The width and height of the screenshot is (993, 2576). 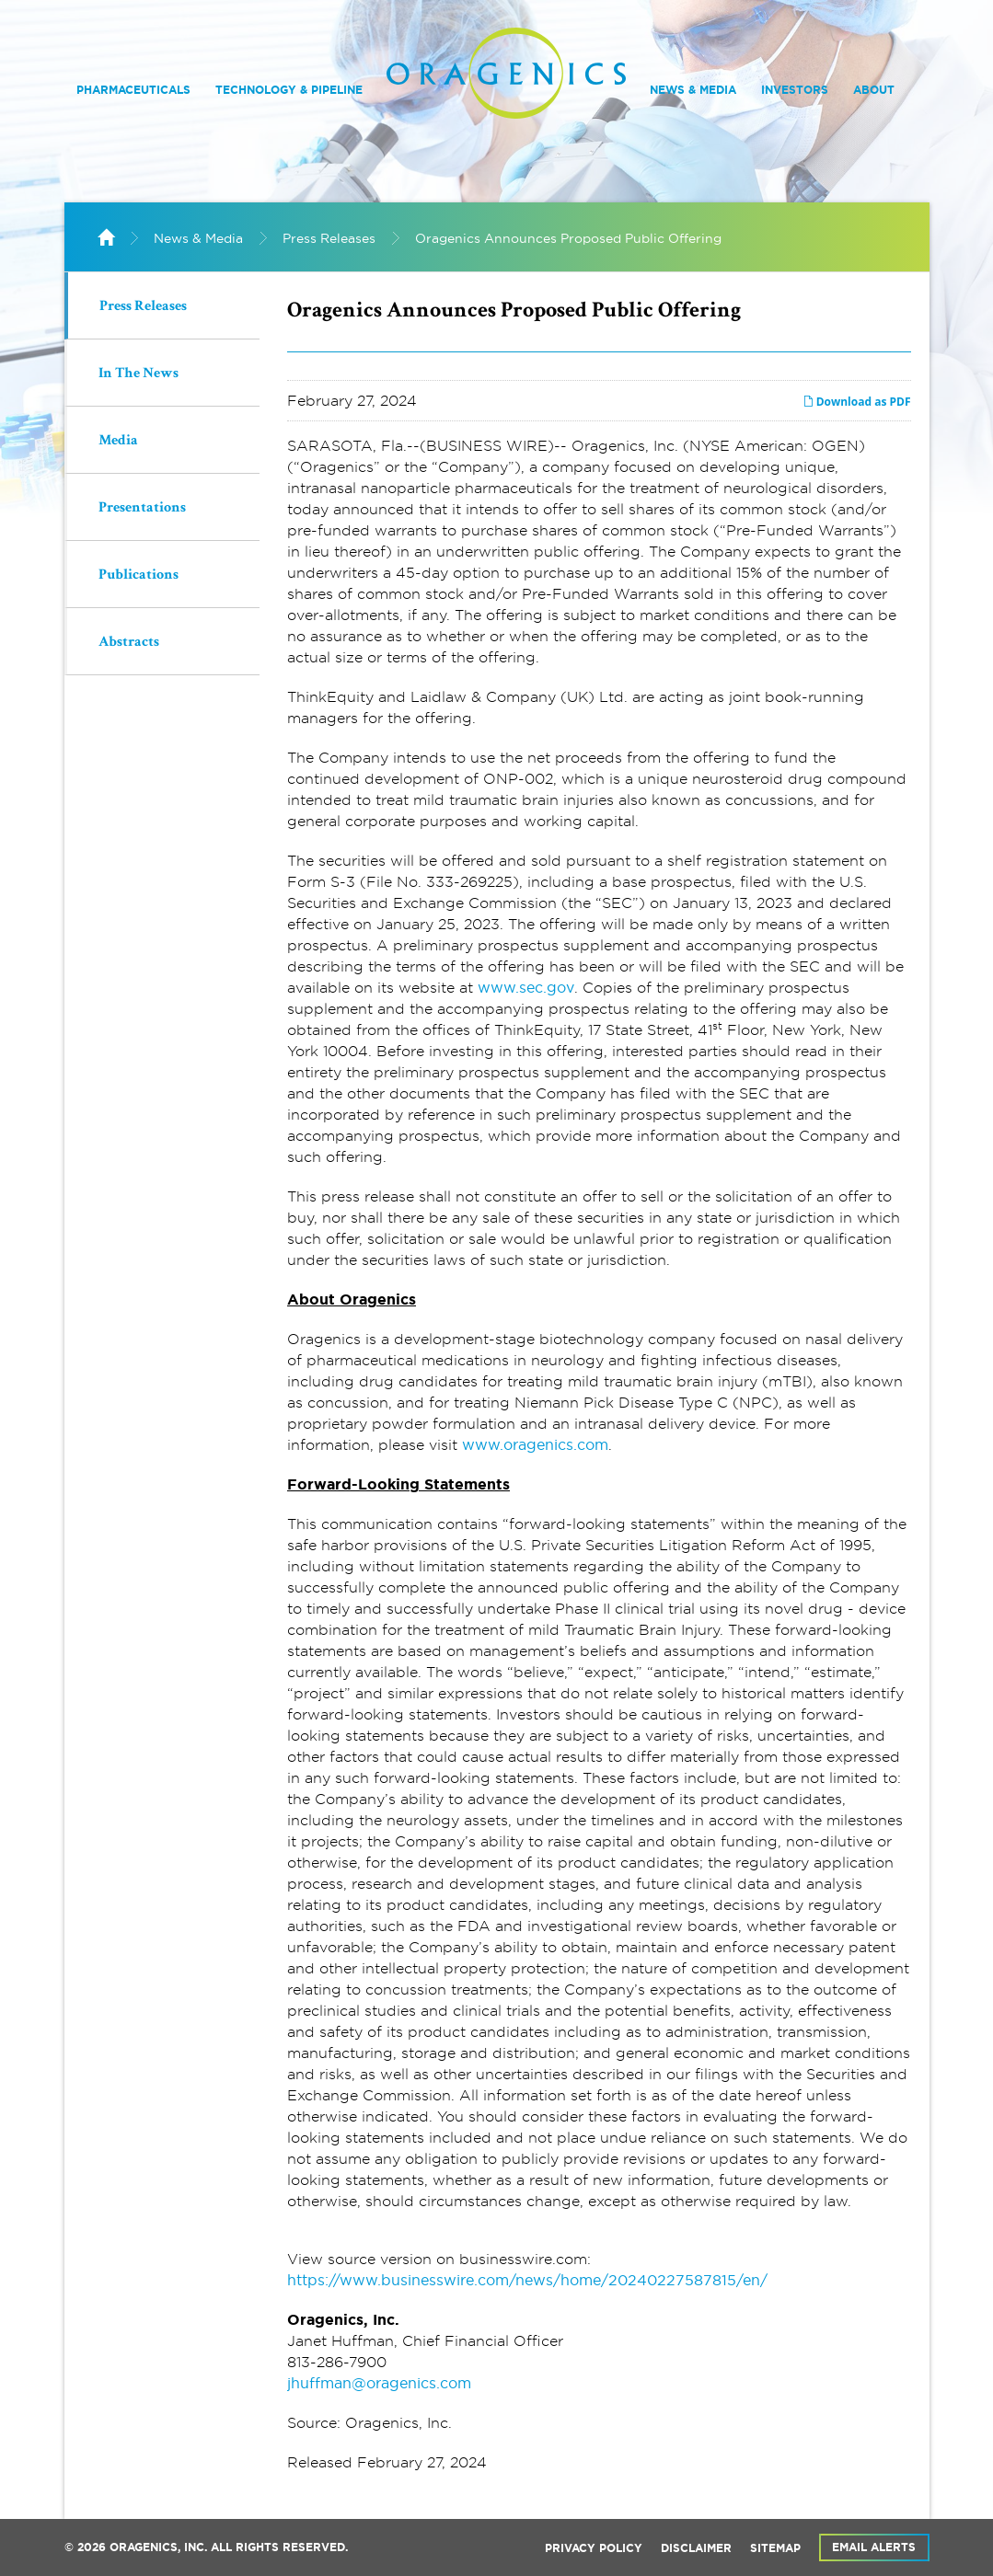 I want to click on Technology & Pipeline, so click(x=289, y=90).